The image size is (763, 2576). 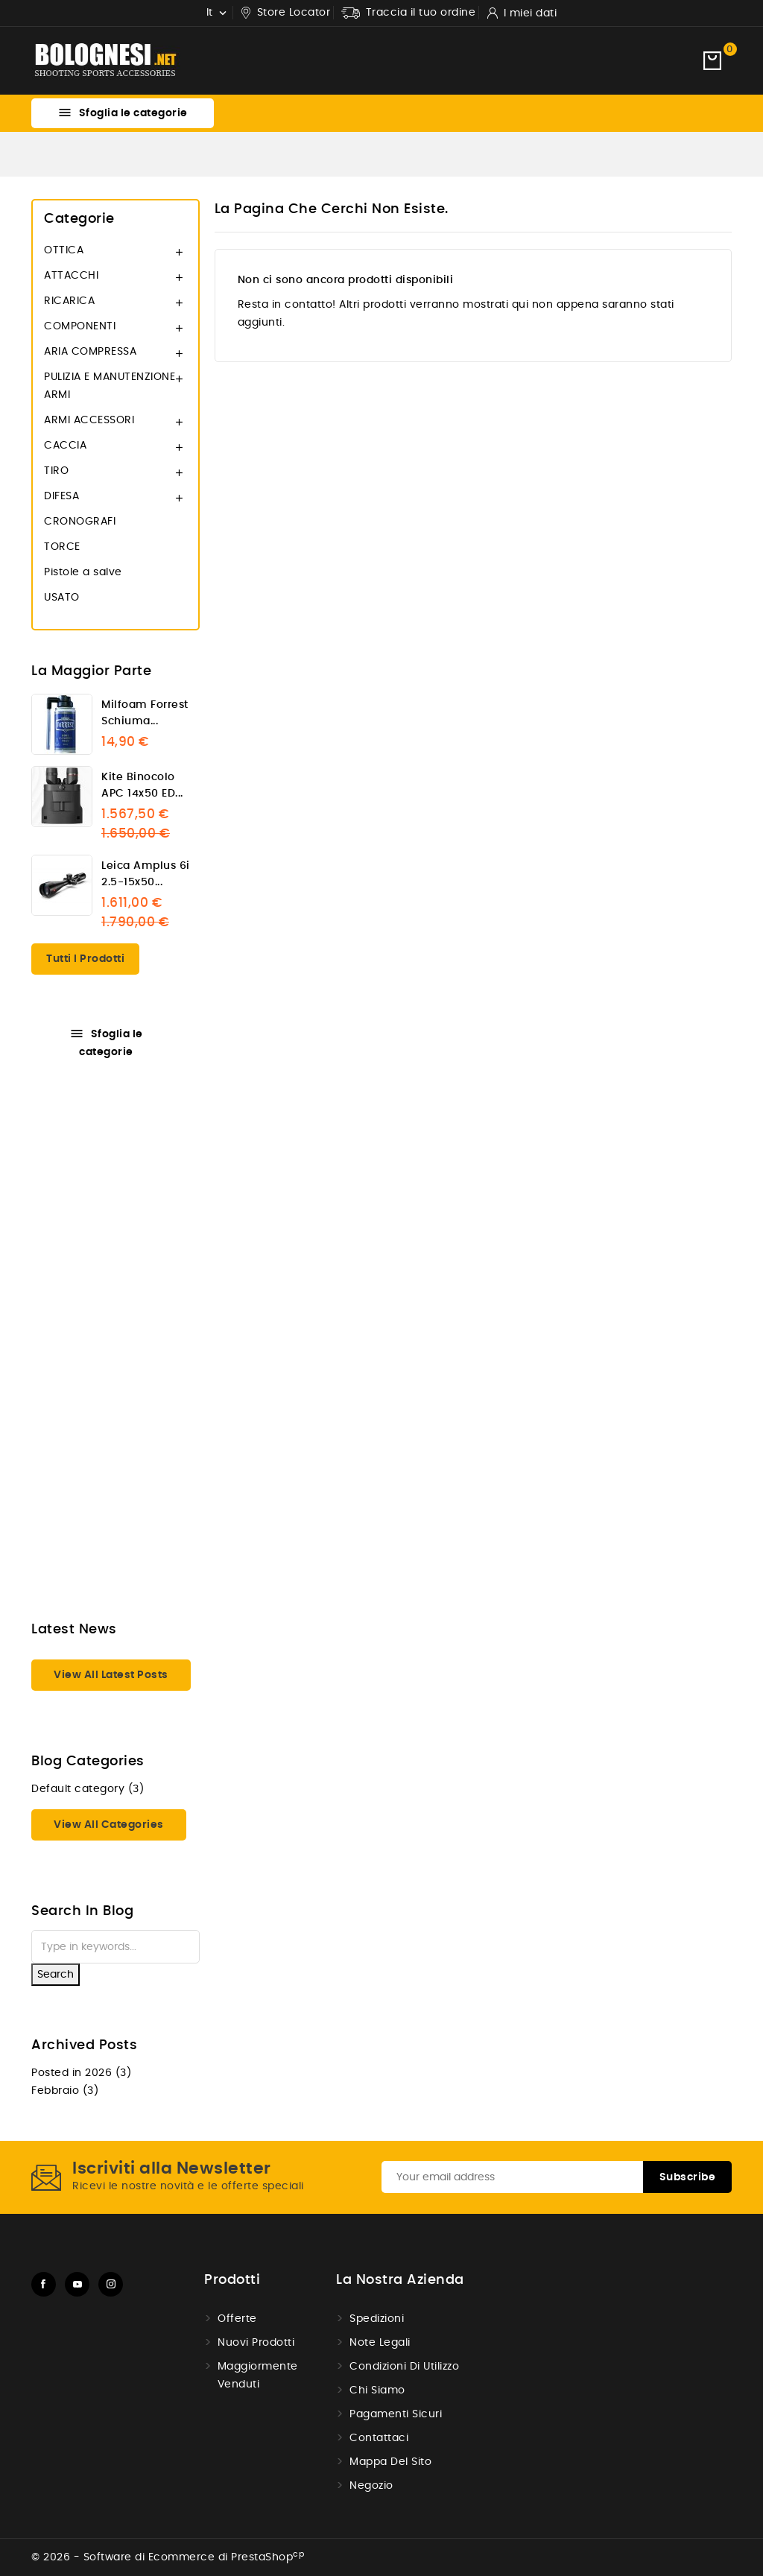 I want to click on CACCIA, so click(x=65, y=445).